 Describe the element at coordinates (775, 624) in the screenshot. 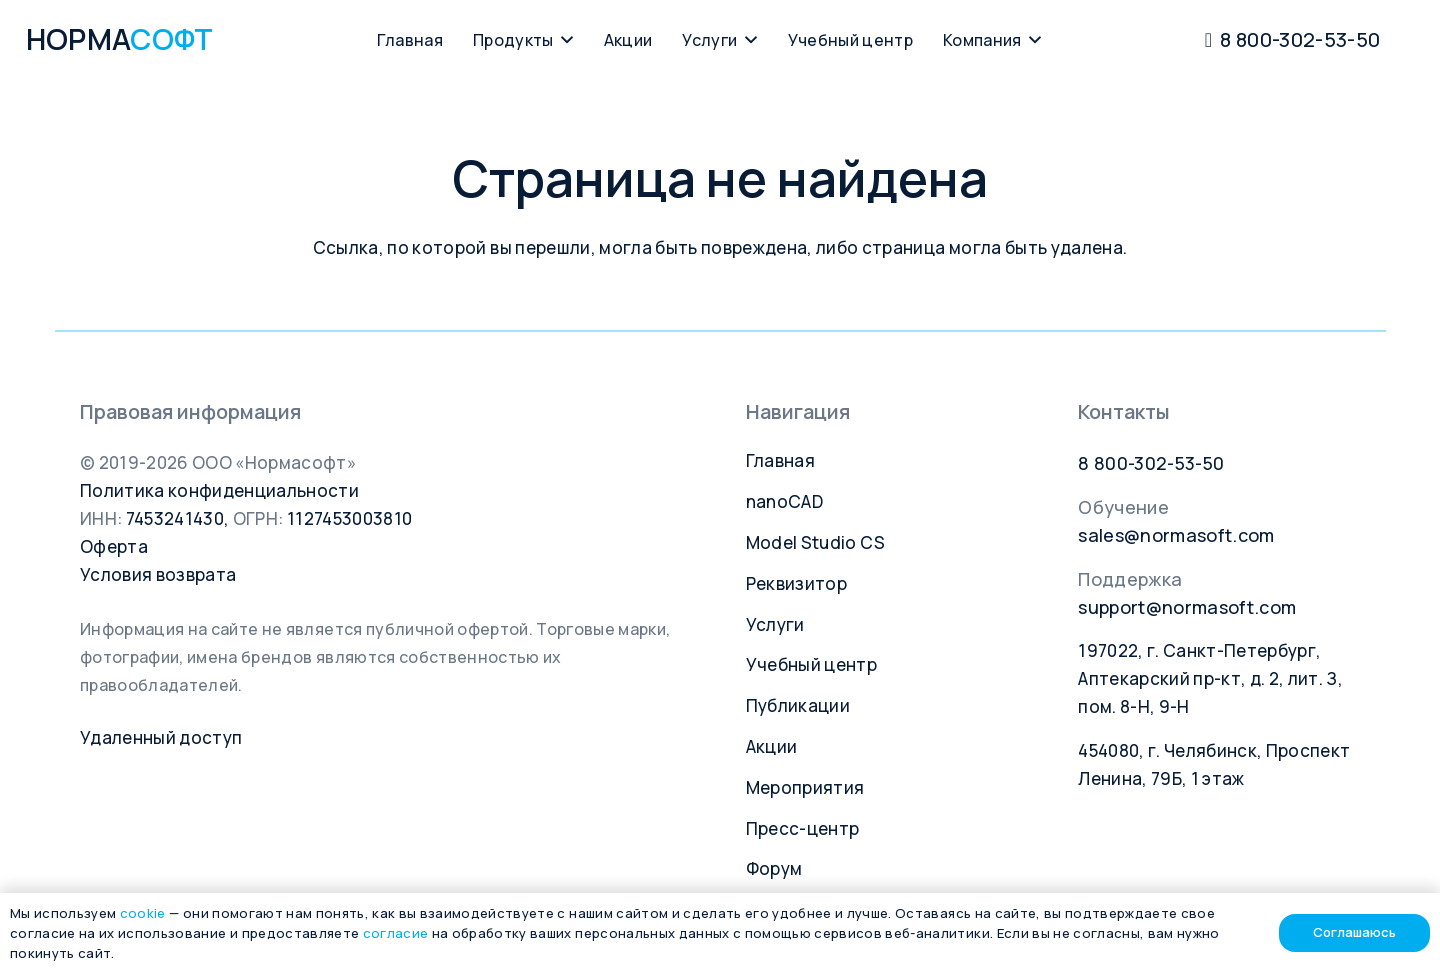

I see `Услуги` at that location.